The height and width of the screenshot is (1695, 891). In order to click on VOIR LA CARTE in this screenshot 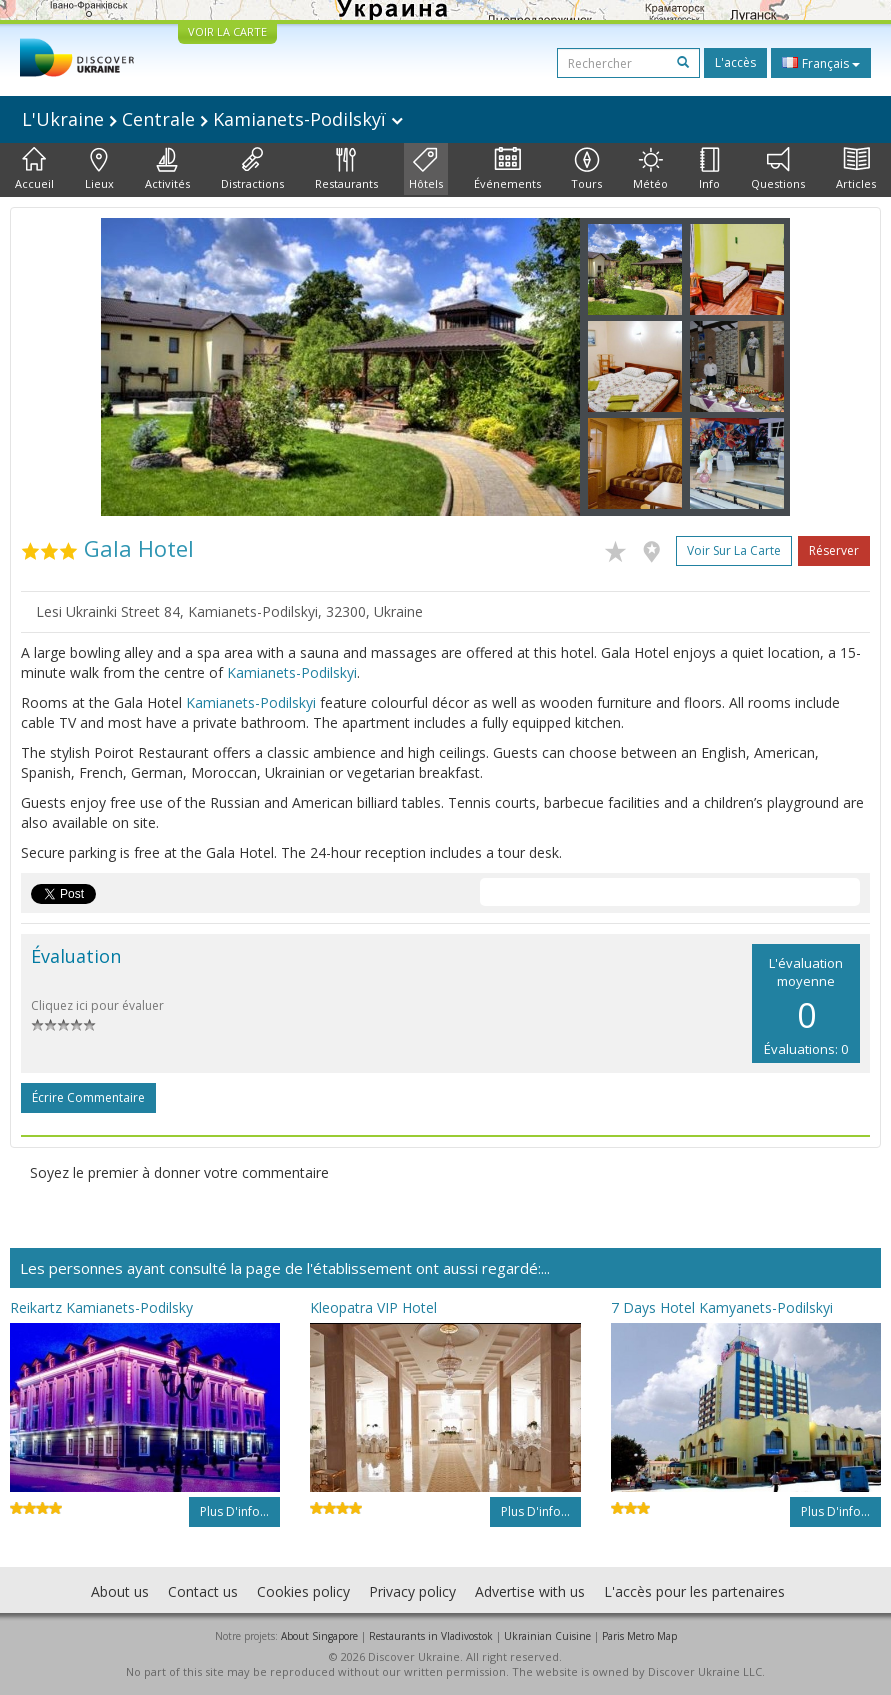, I will do `click(227, 31)`.